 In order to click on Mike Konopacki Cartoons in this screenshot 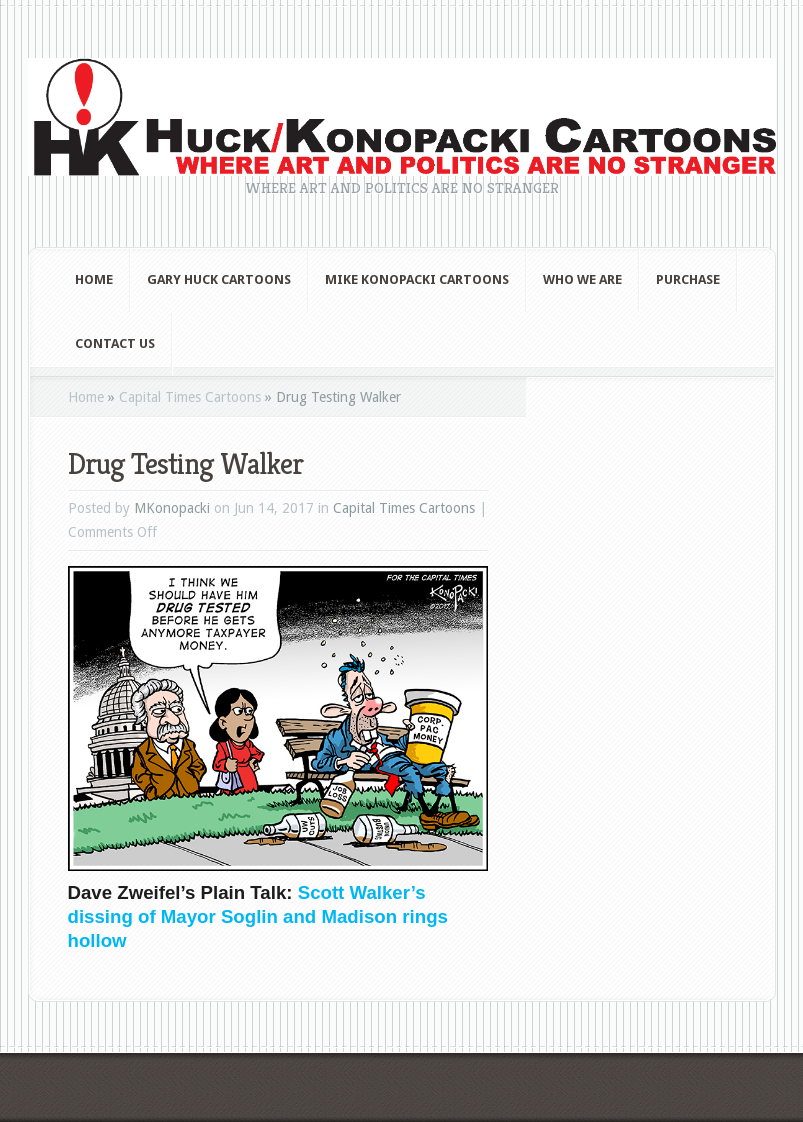, I will do `click(417, 279)`.